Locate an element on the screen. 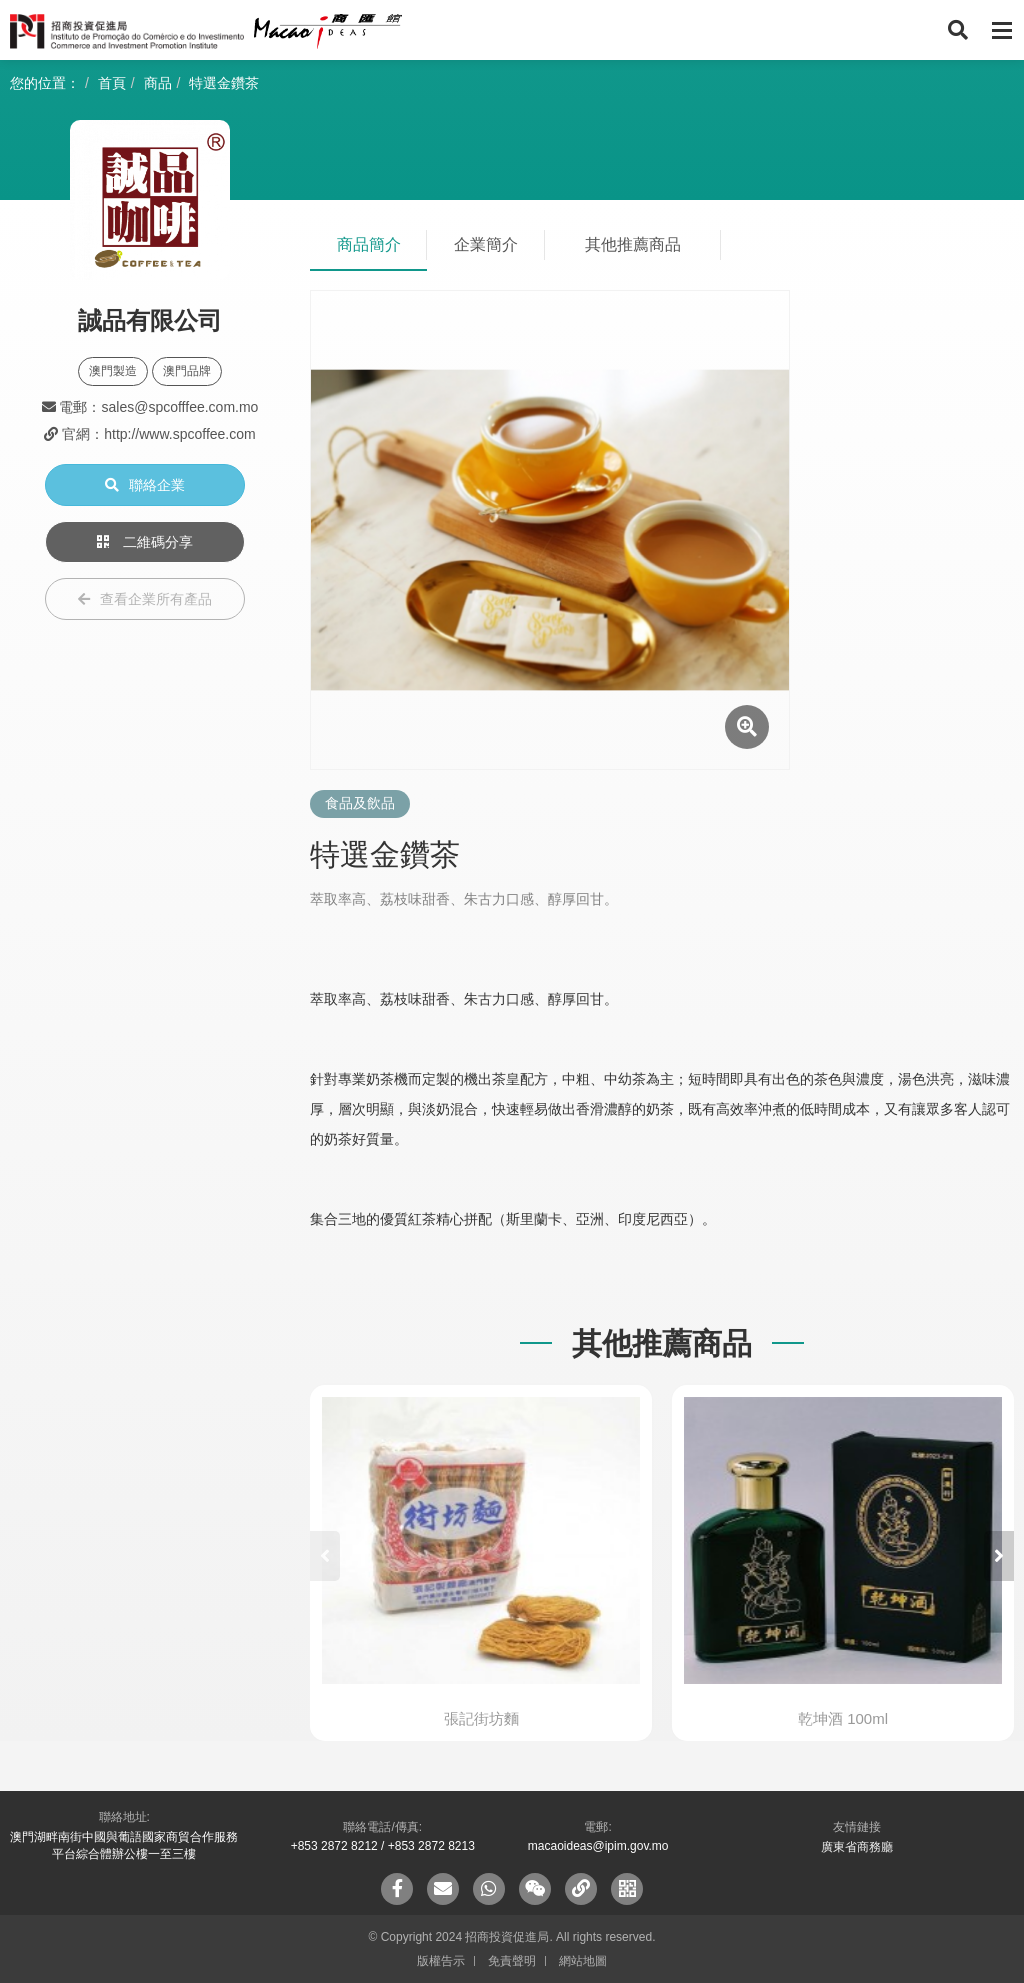 The image size is (1024, 1983). 二維碼分享 is located at coordinates (145, 542).